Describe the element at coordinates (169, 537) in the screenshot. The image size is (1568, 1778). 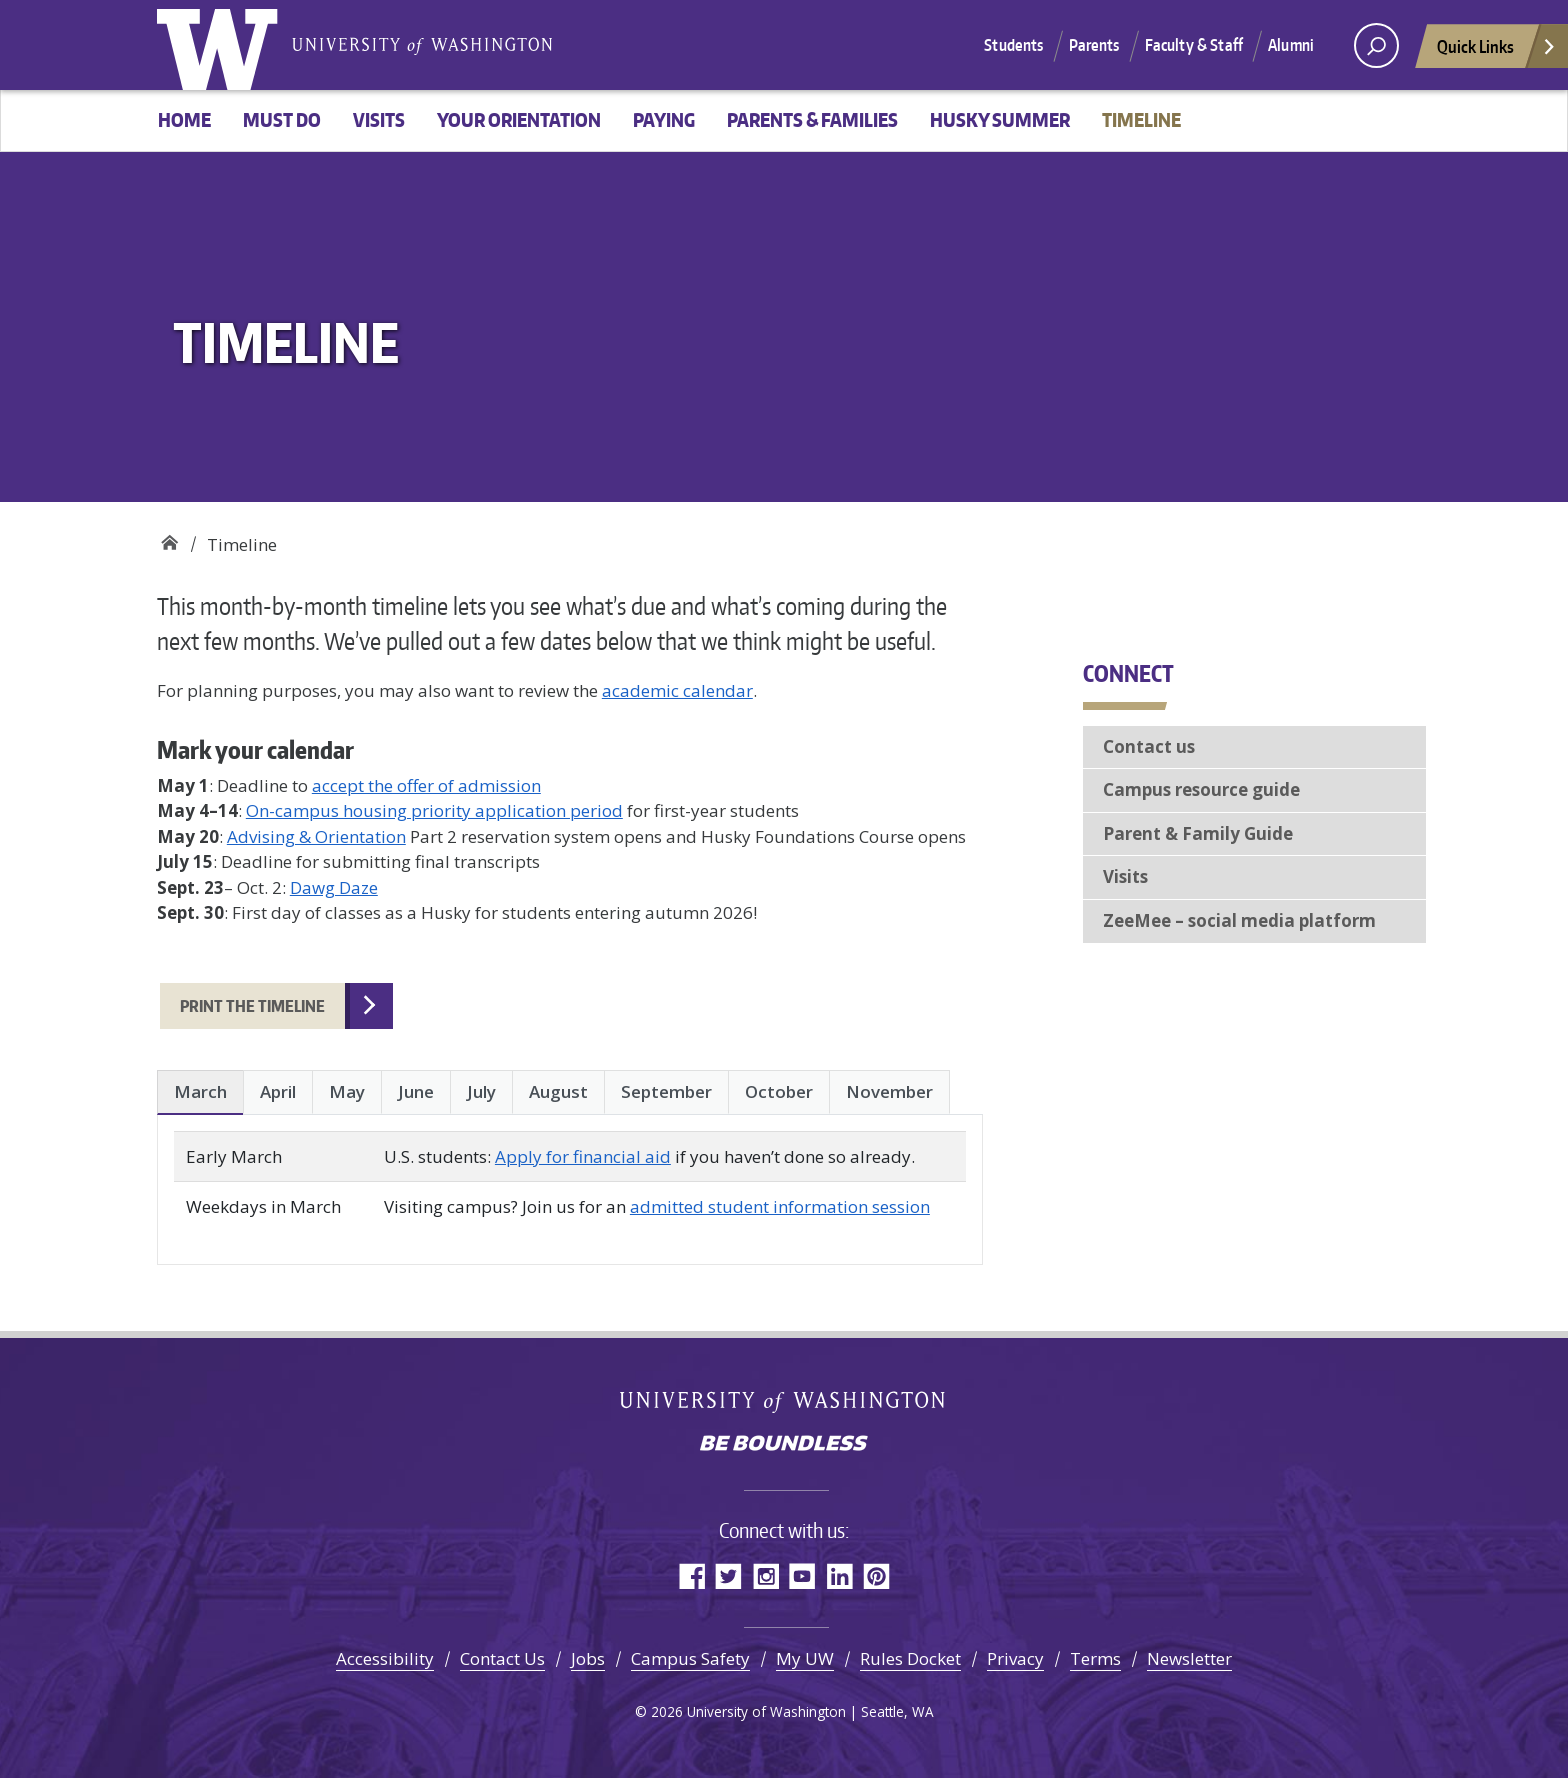
I see `Welcome New Huskies` at that location.